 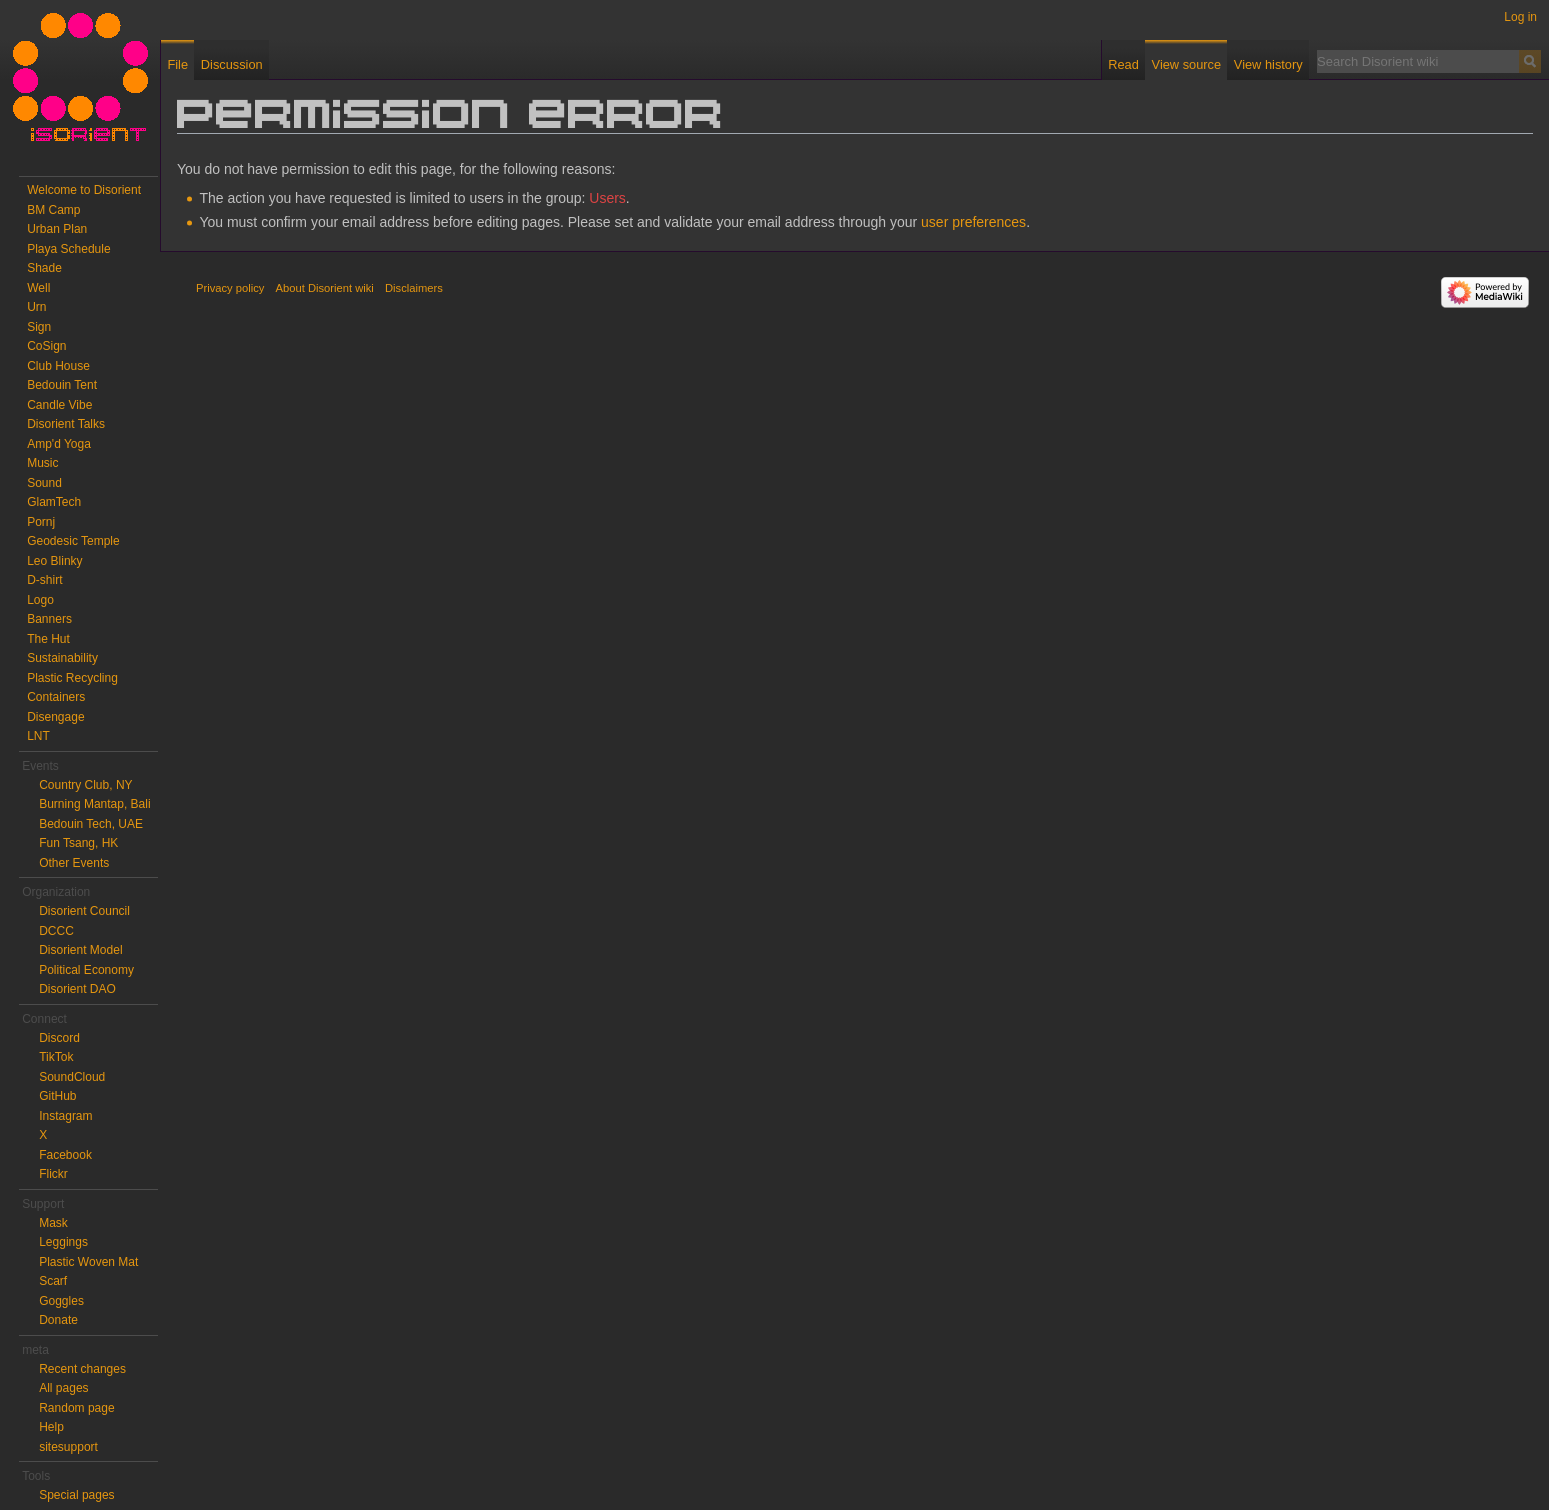 I want to click on Flickr, so click(x=53, y=1174).